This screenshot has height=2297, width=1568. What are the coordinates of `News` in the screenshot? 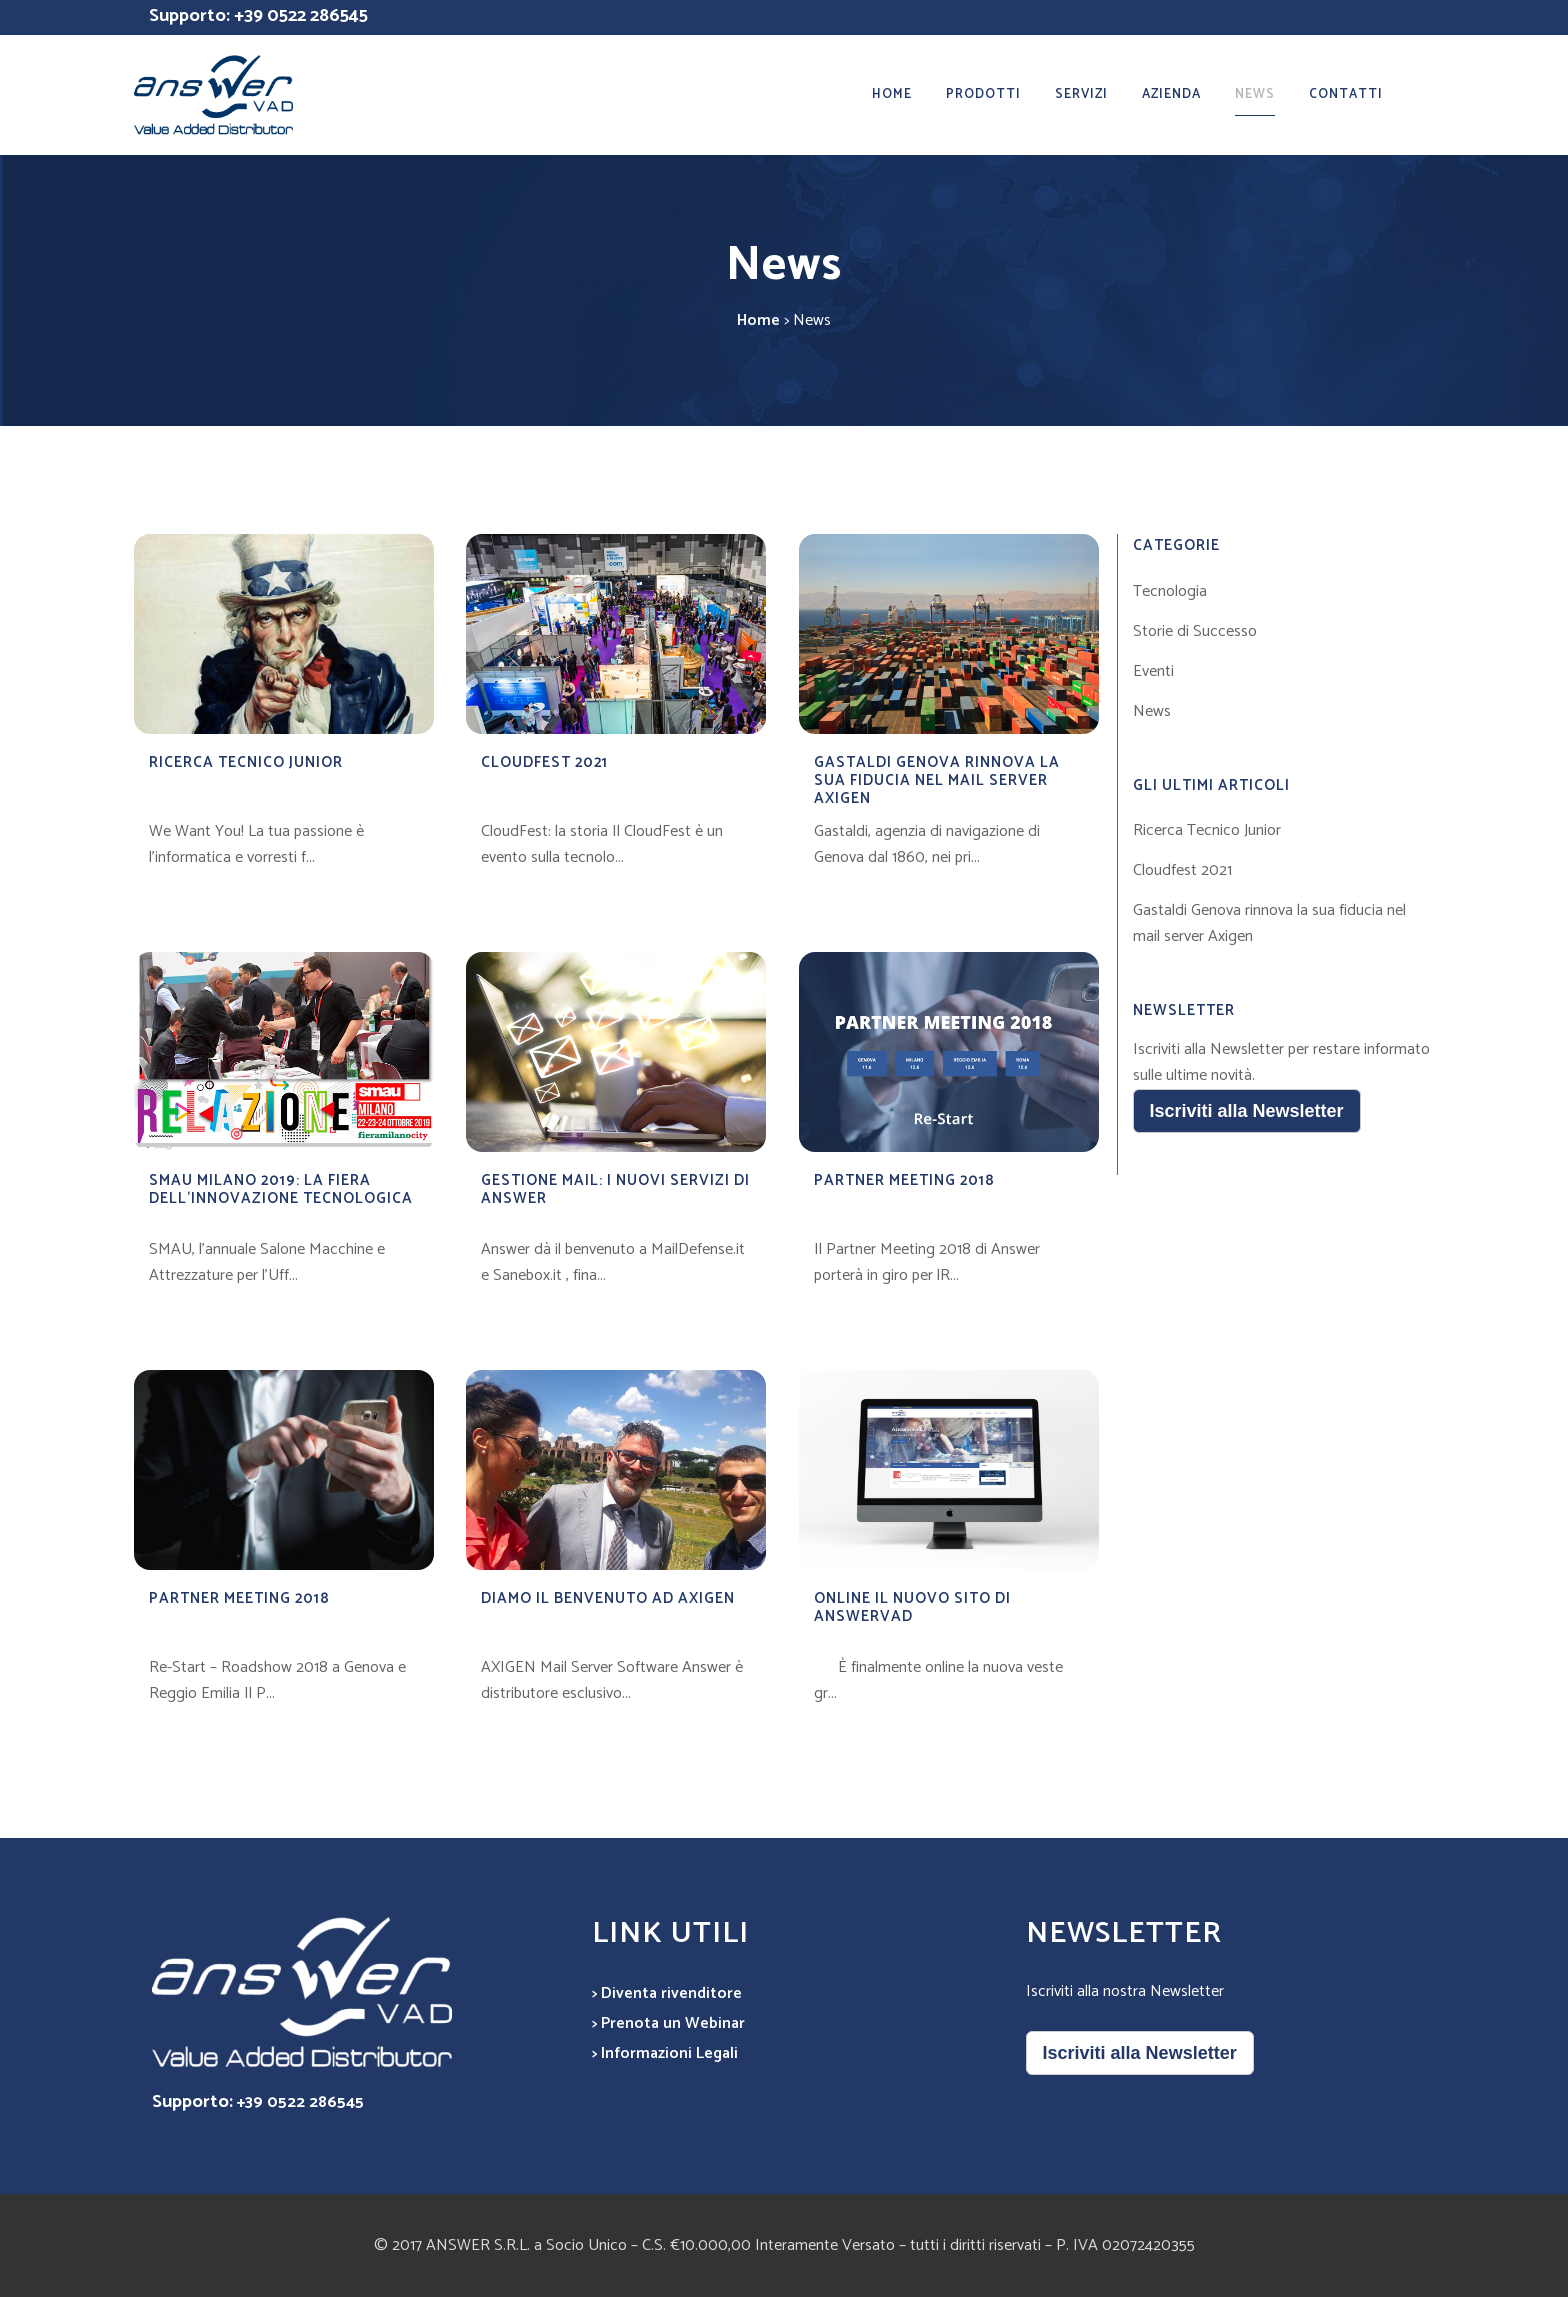 It's located at (1152, 711).